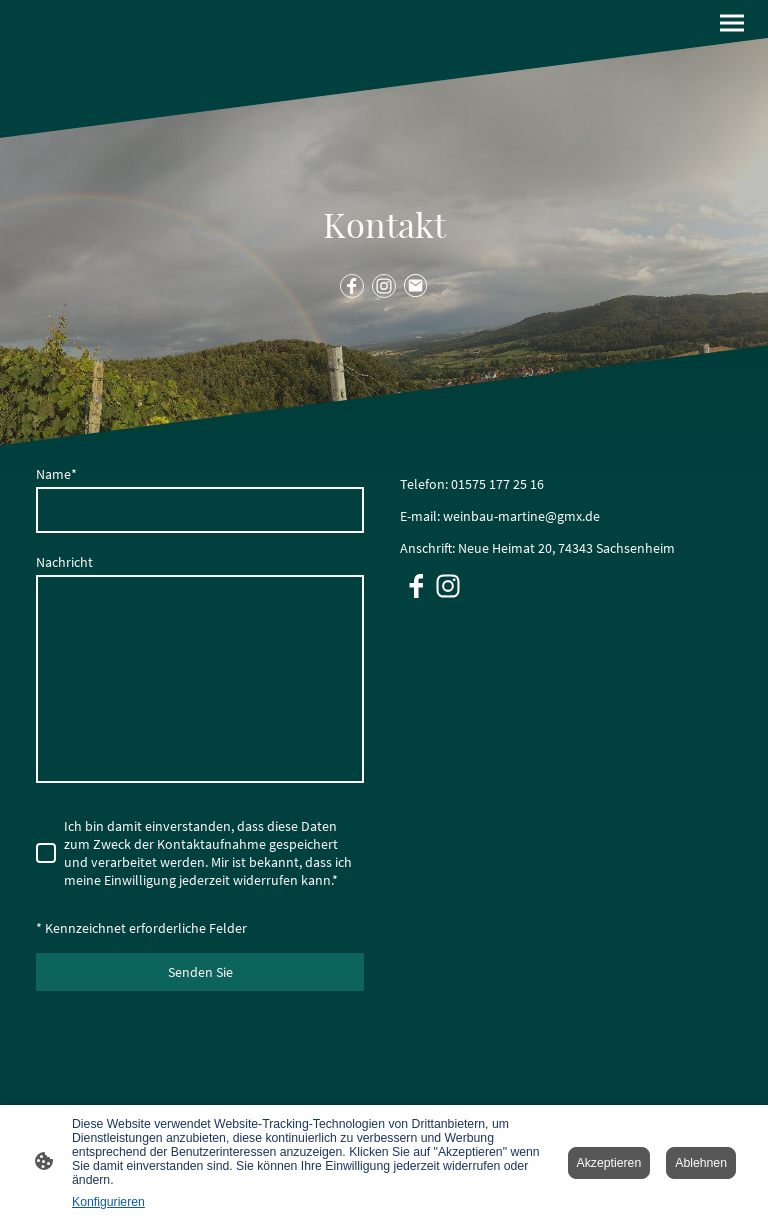 The height and width of the screenshot is (1221, 768). Describe the element at coordinates (56, 474) in the screenshot. I see `Name` at that location.